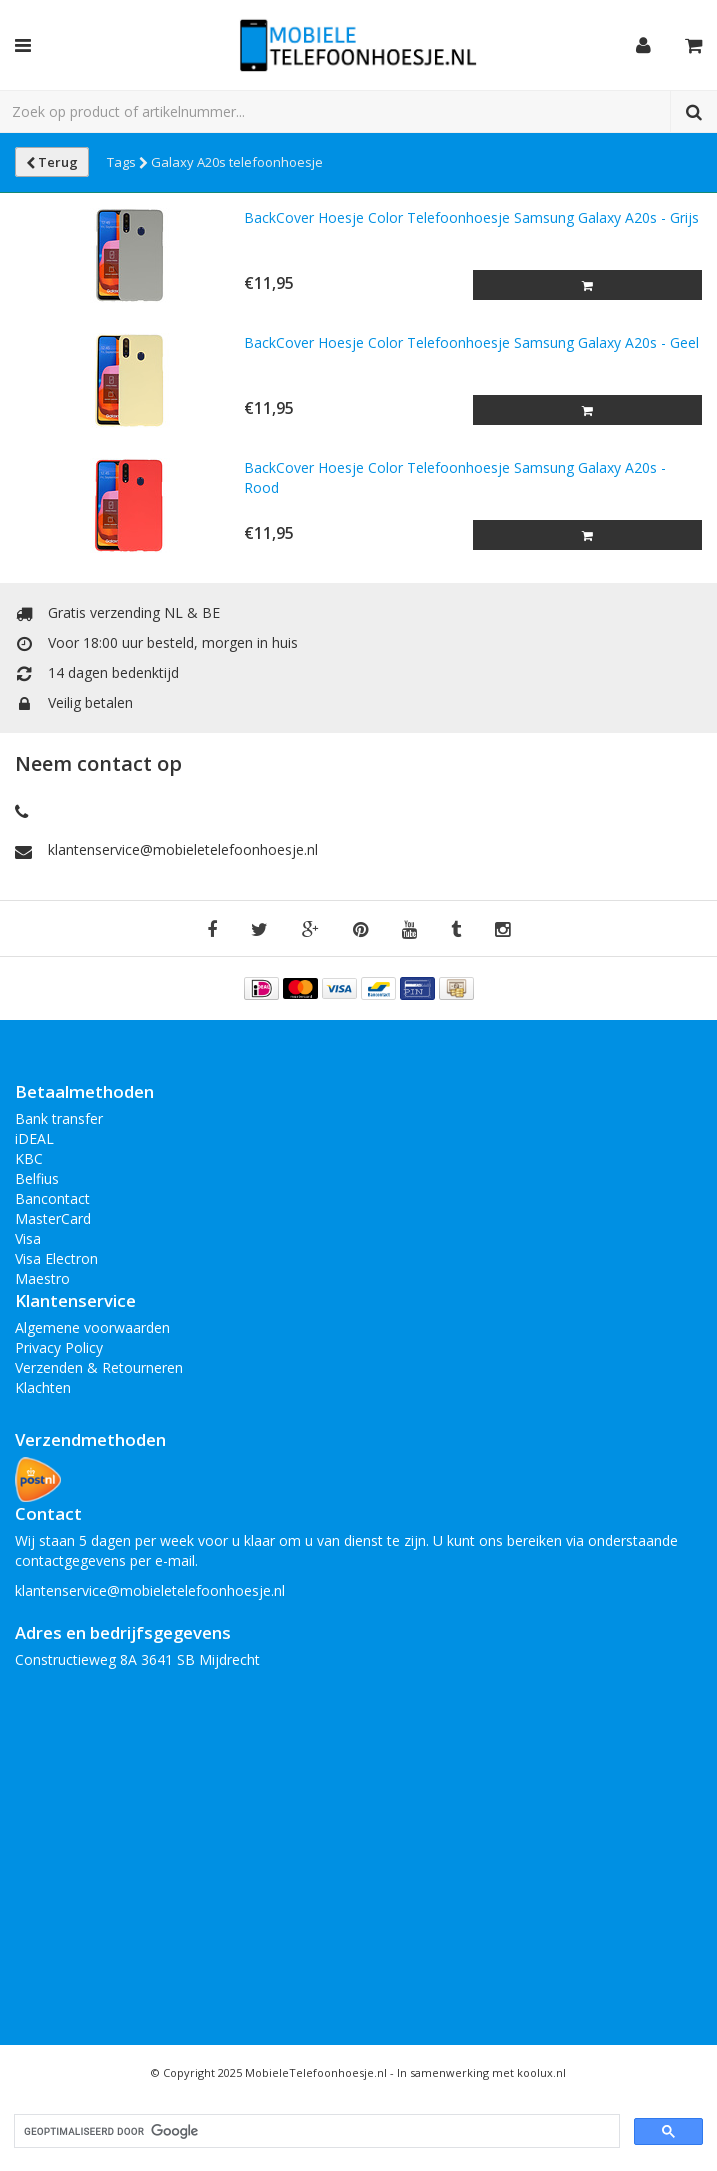  I want to click on Verzenden & Retourneren, so click(99, 1367).